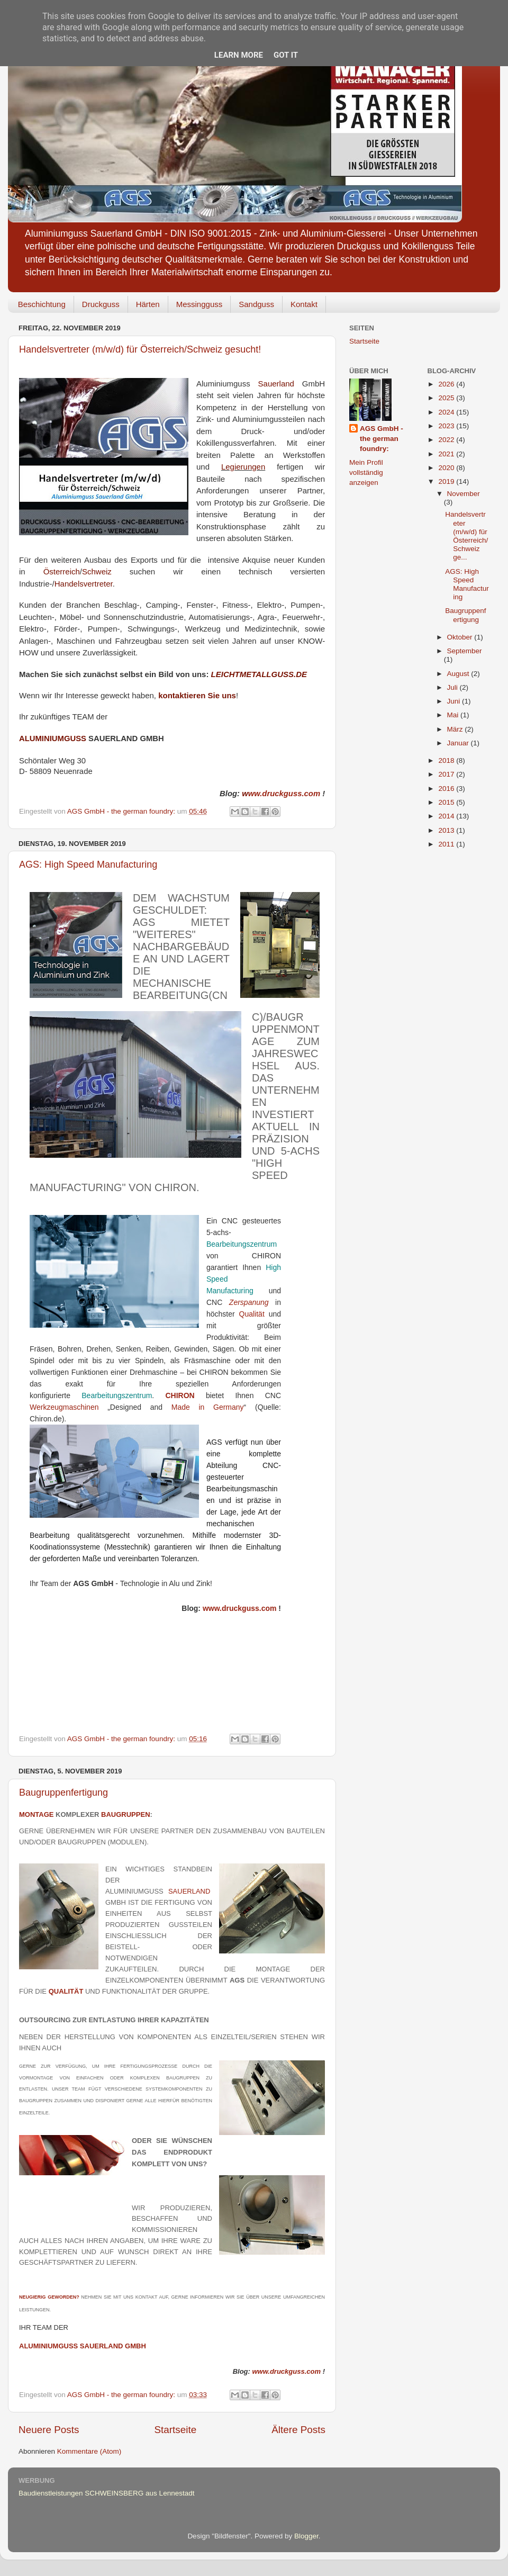  I want to click on Oktober, so click(461, 637).